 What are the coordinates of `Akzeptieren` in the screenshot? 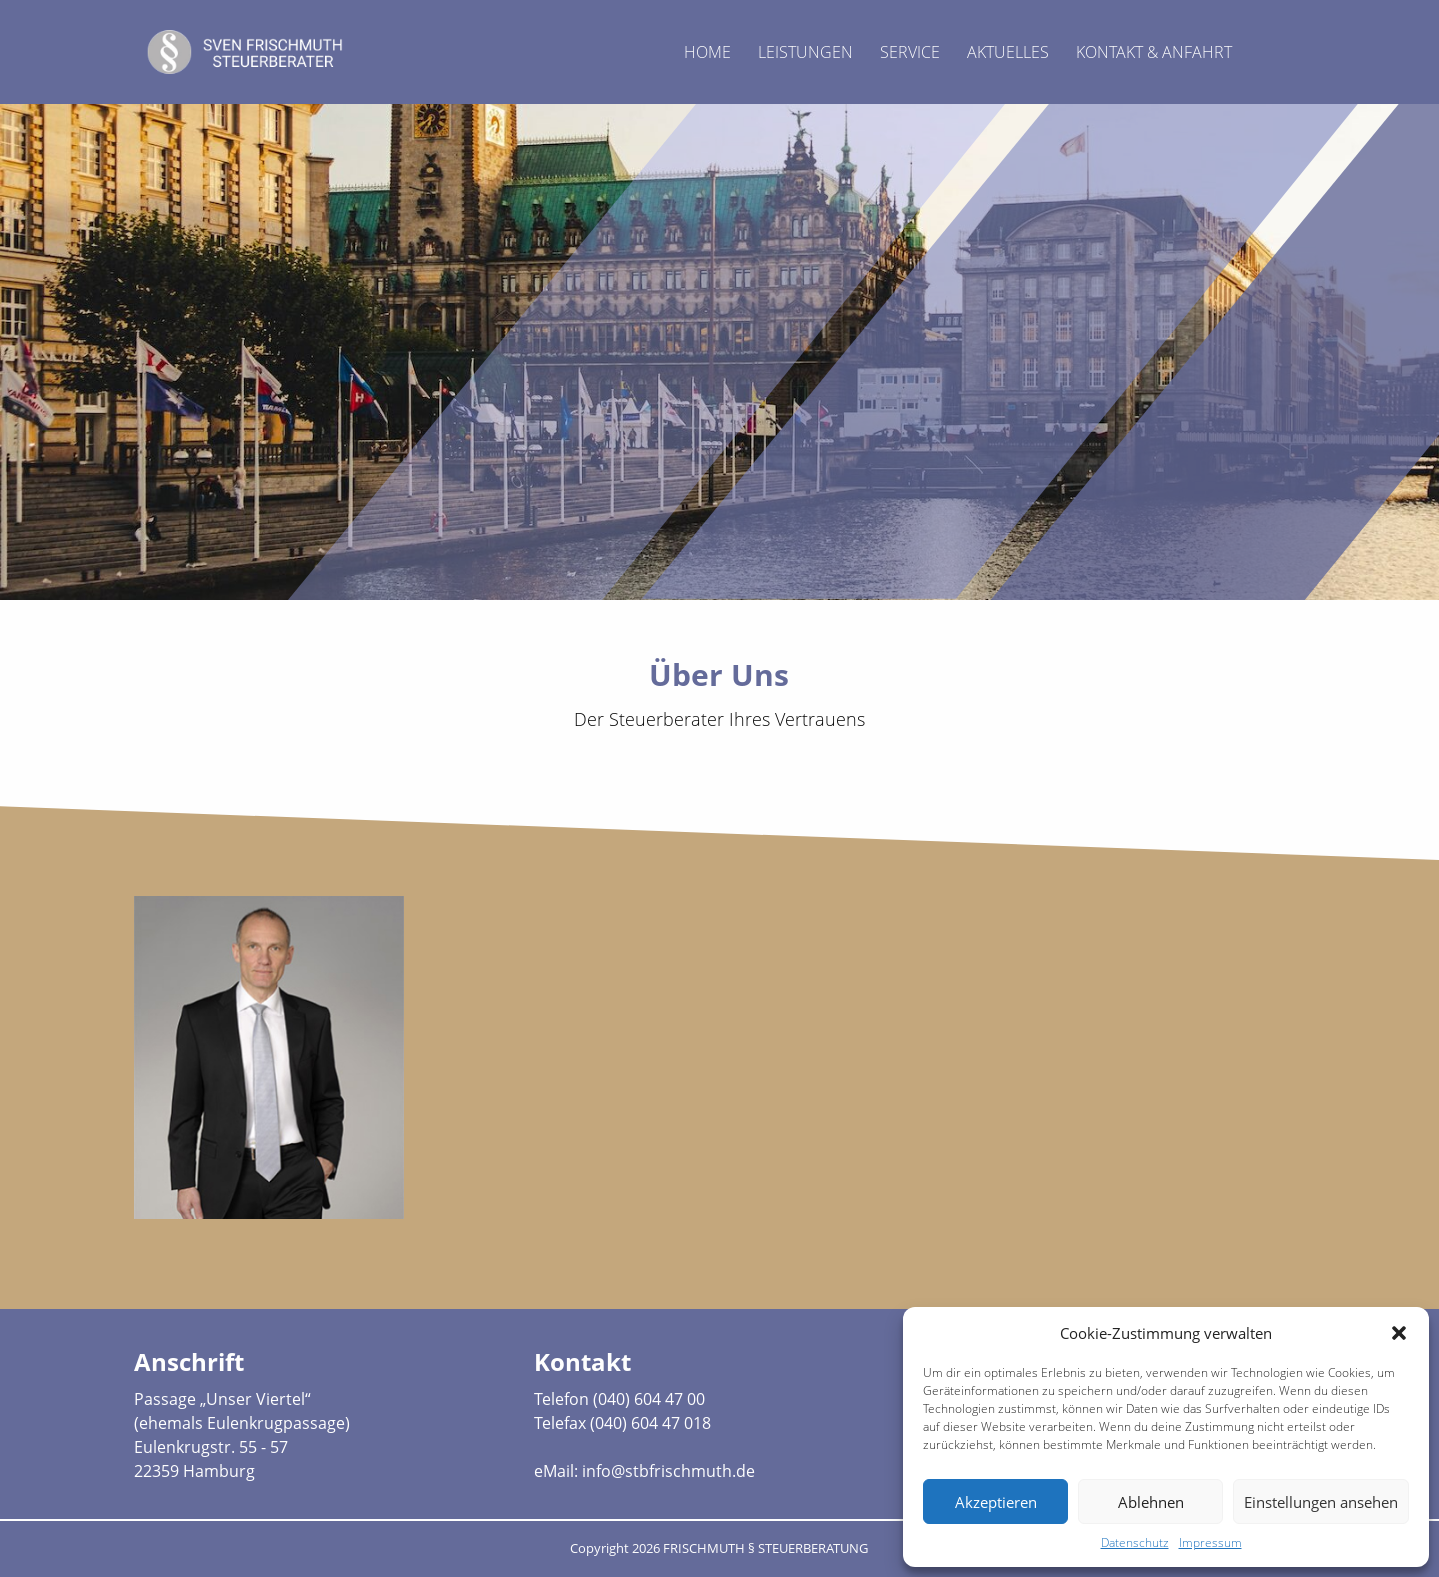 It's located at (996, 1502).